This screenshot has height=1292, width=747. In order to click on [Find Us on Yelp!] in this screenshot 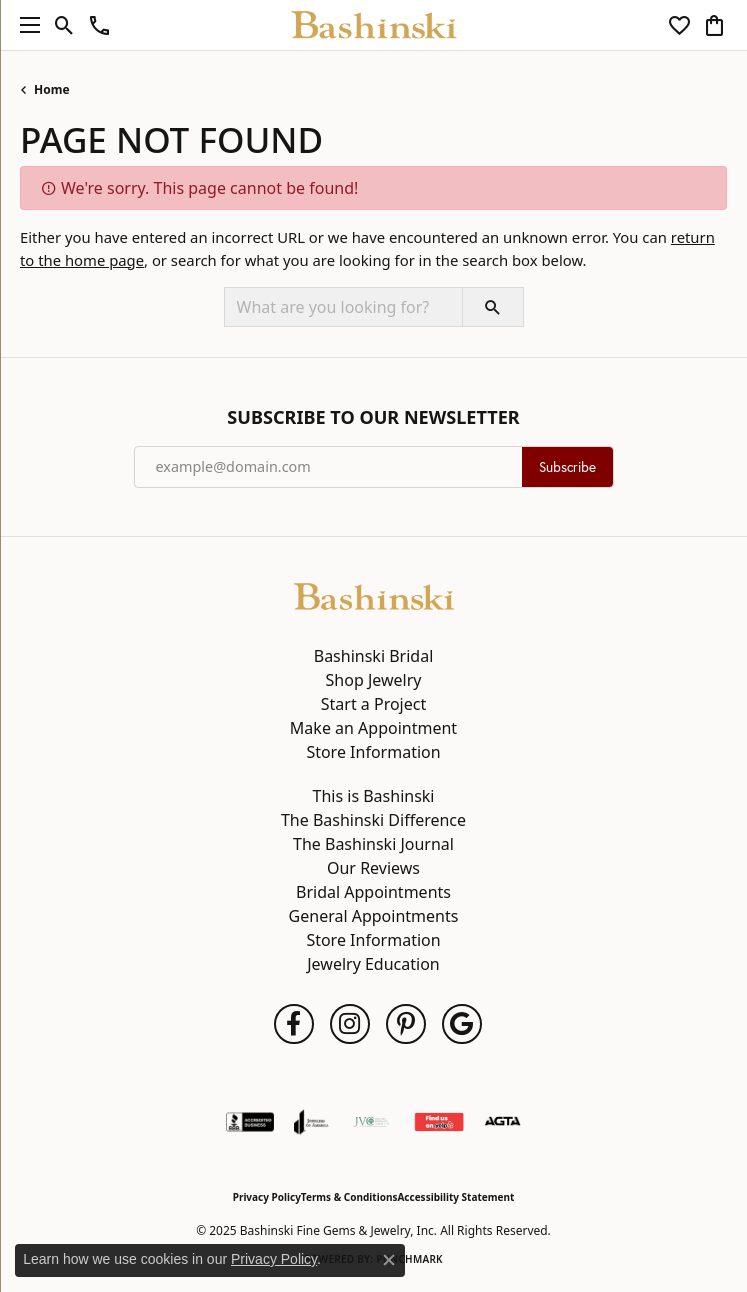, I will do `click(439, 1122)`.